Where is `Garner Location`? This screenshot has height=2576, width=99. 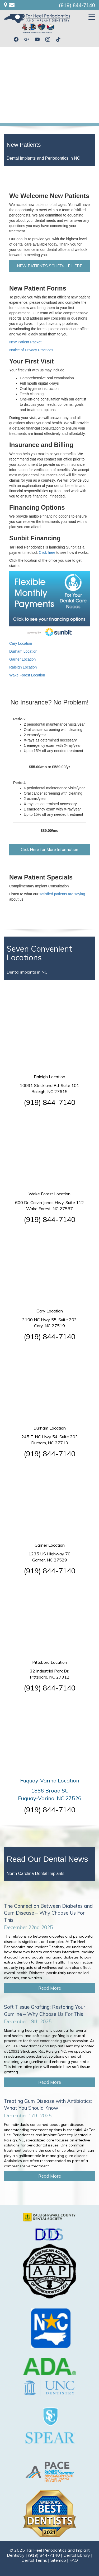
Garner Location is located at coordinates (22, 659).